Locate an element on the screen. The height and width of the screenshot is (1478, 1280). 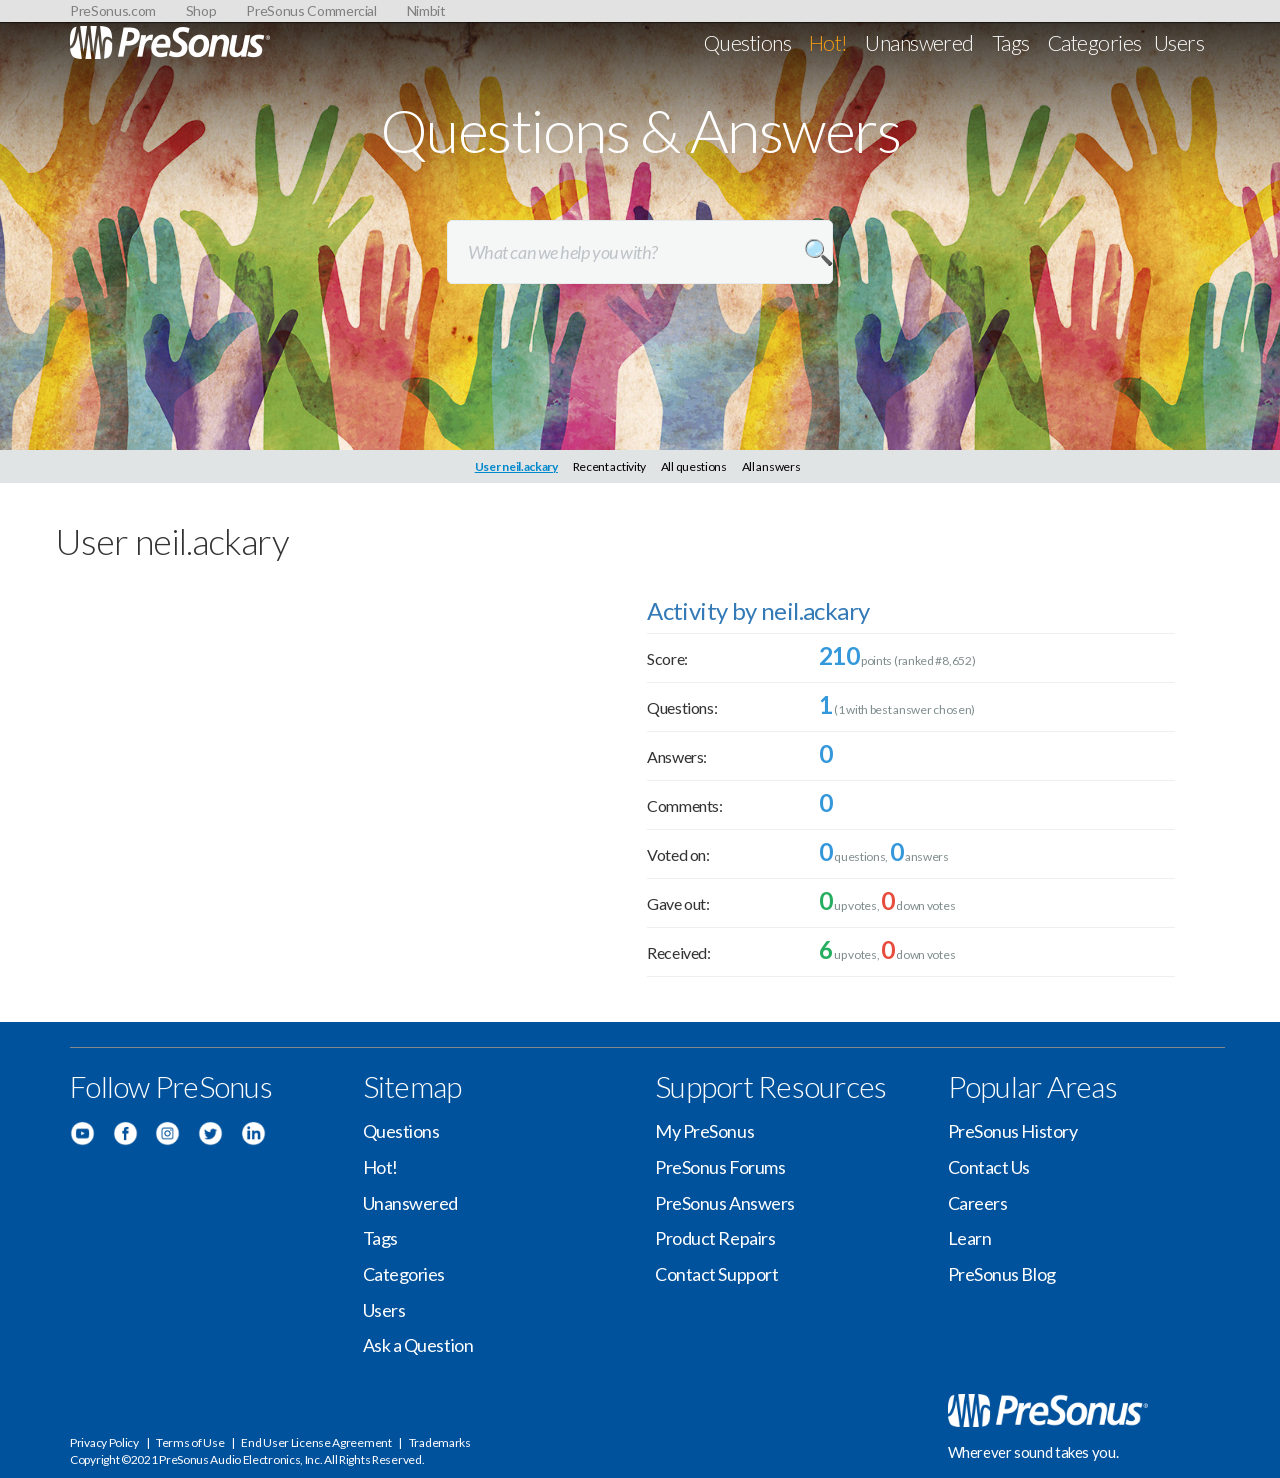
Contact Support is located at coordinates (716, 1274).